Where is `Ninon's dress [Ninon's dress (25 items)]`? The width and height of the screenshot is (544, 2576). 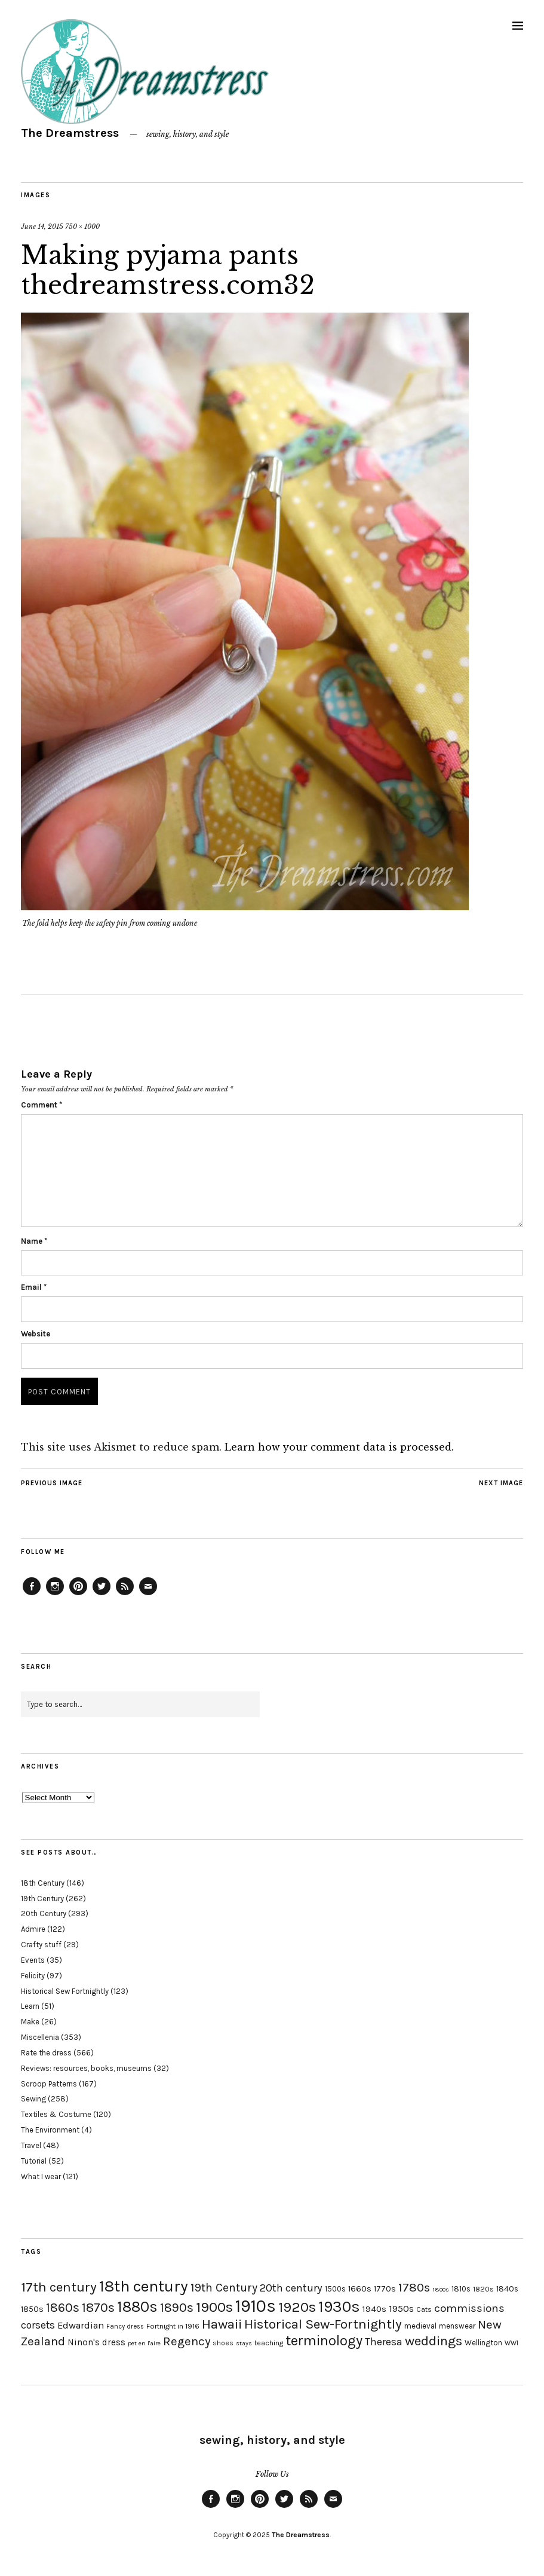 Ninon's dress [Ninon's dress (25 items)] is located at coordinates (96, 2342).